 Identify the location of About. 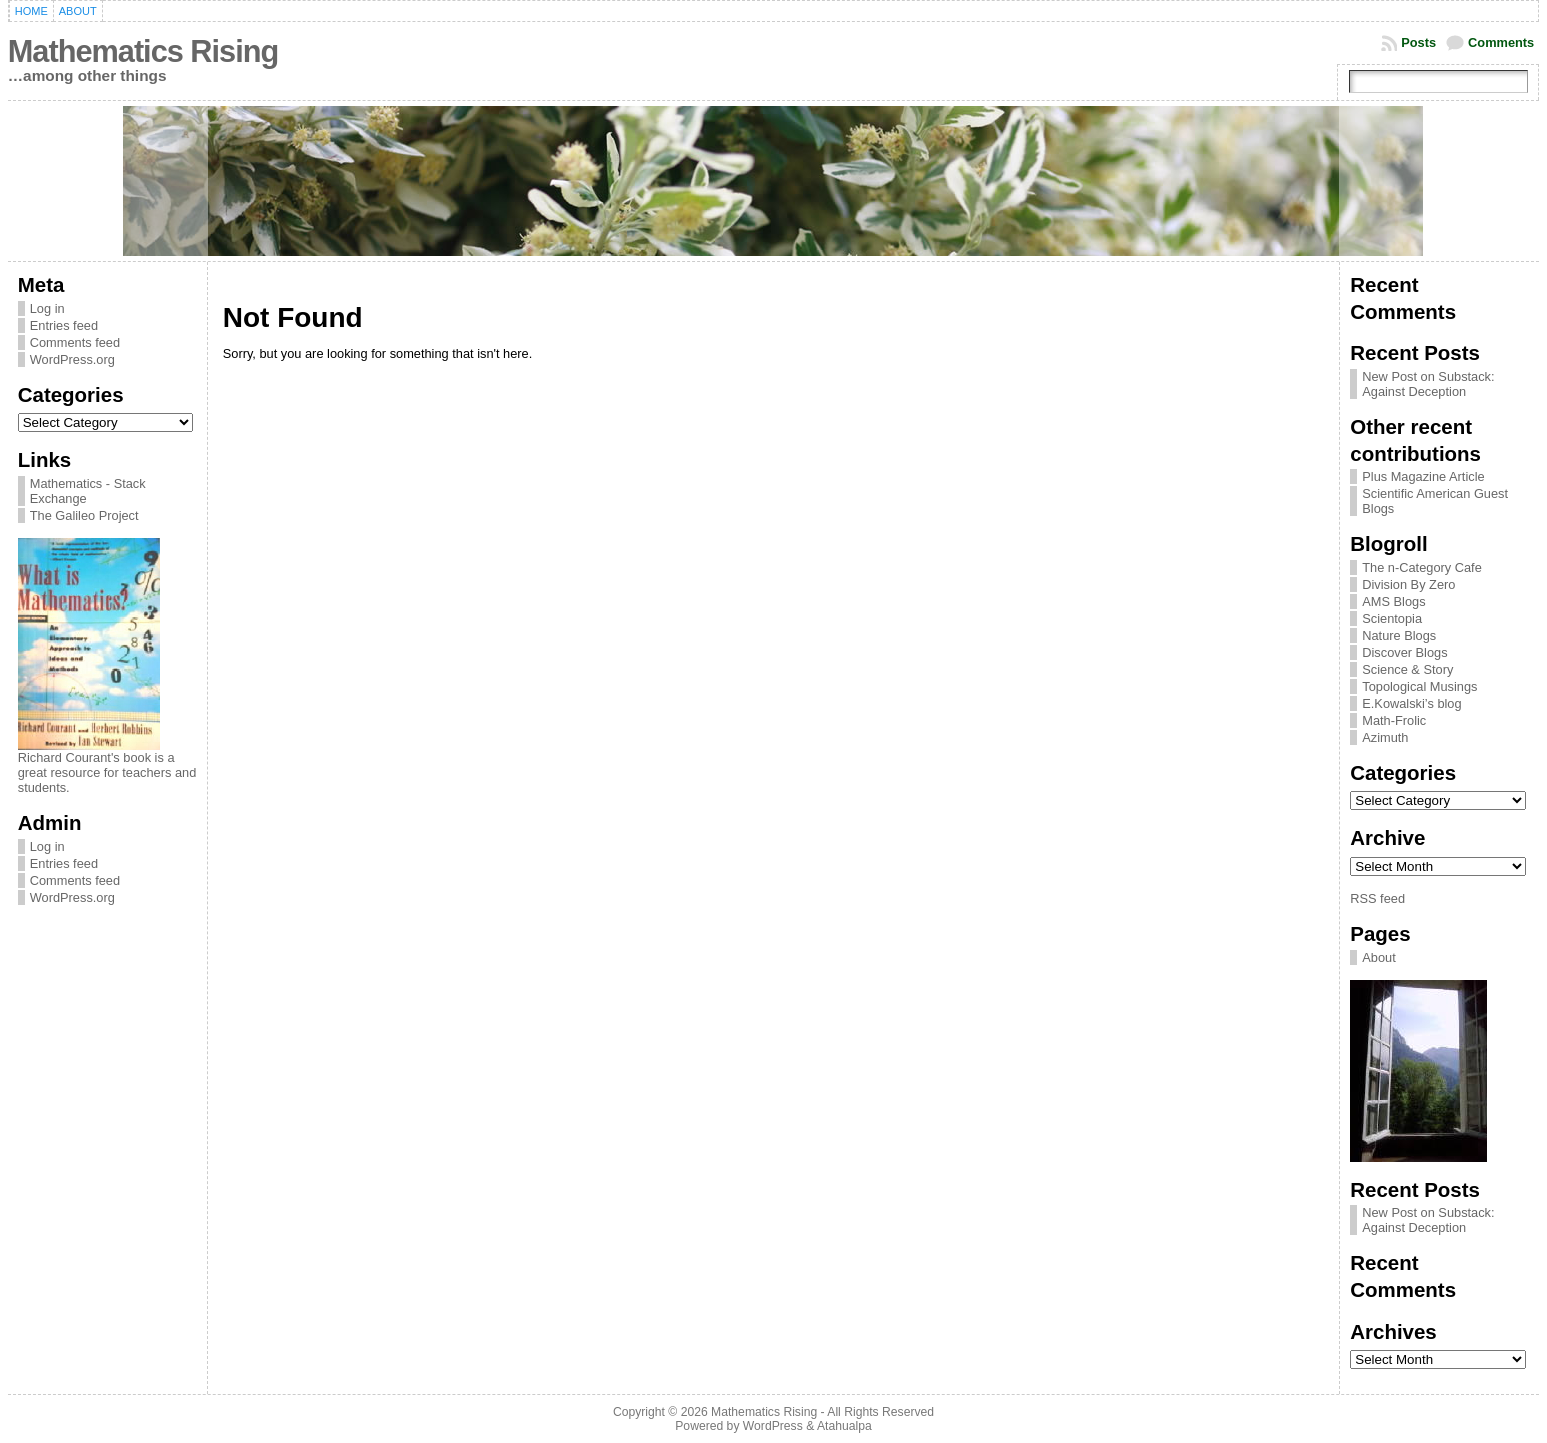
(1378, 957).